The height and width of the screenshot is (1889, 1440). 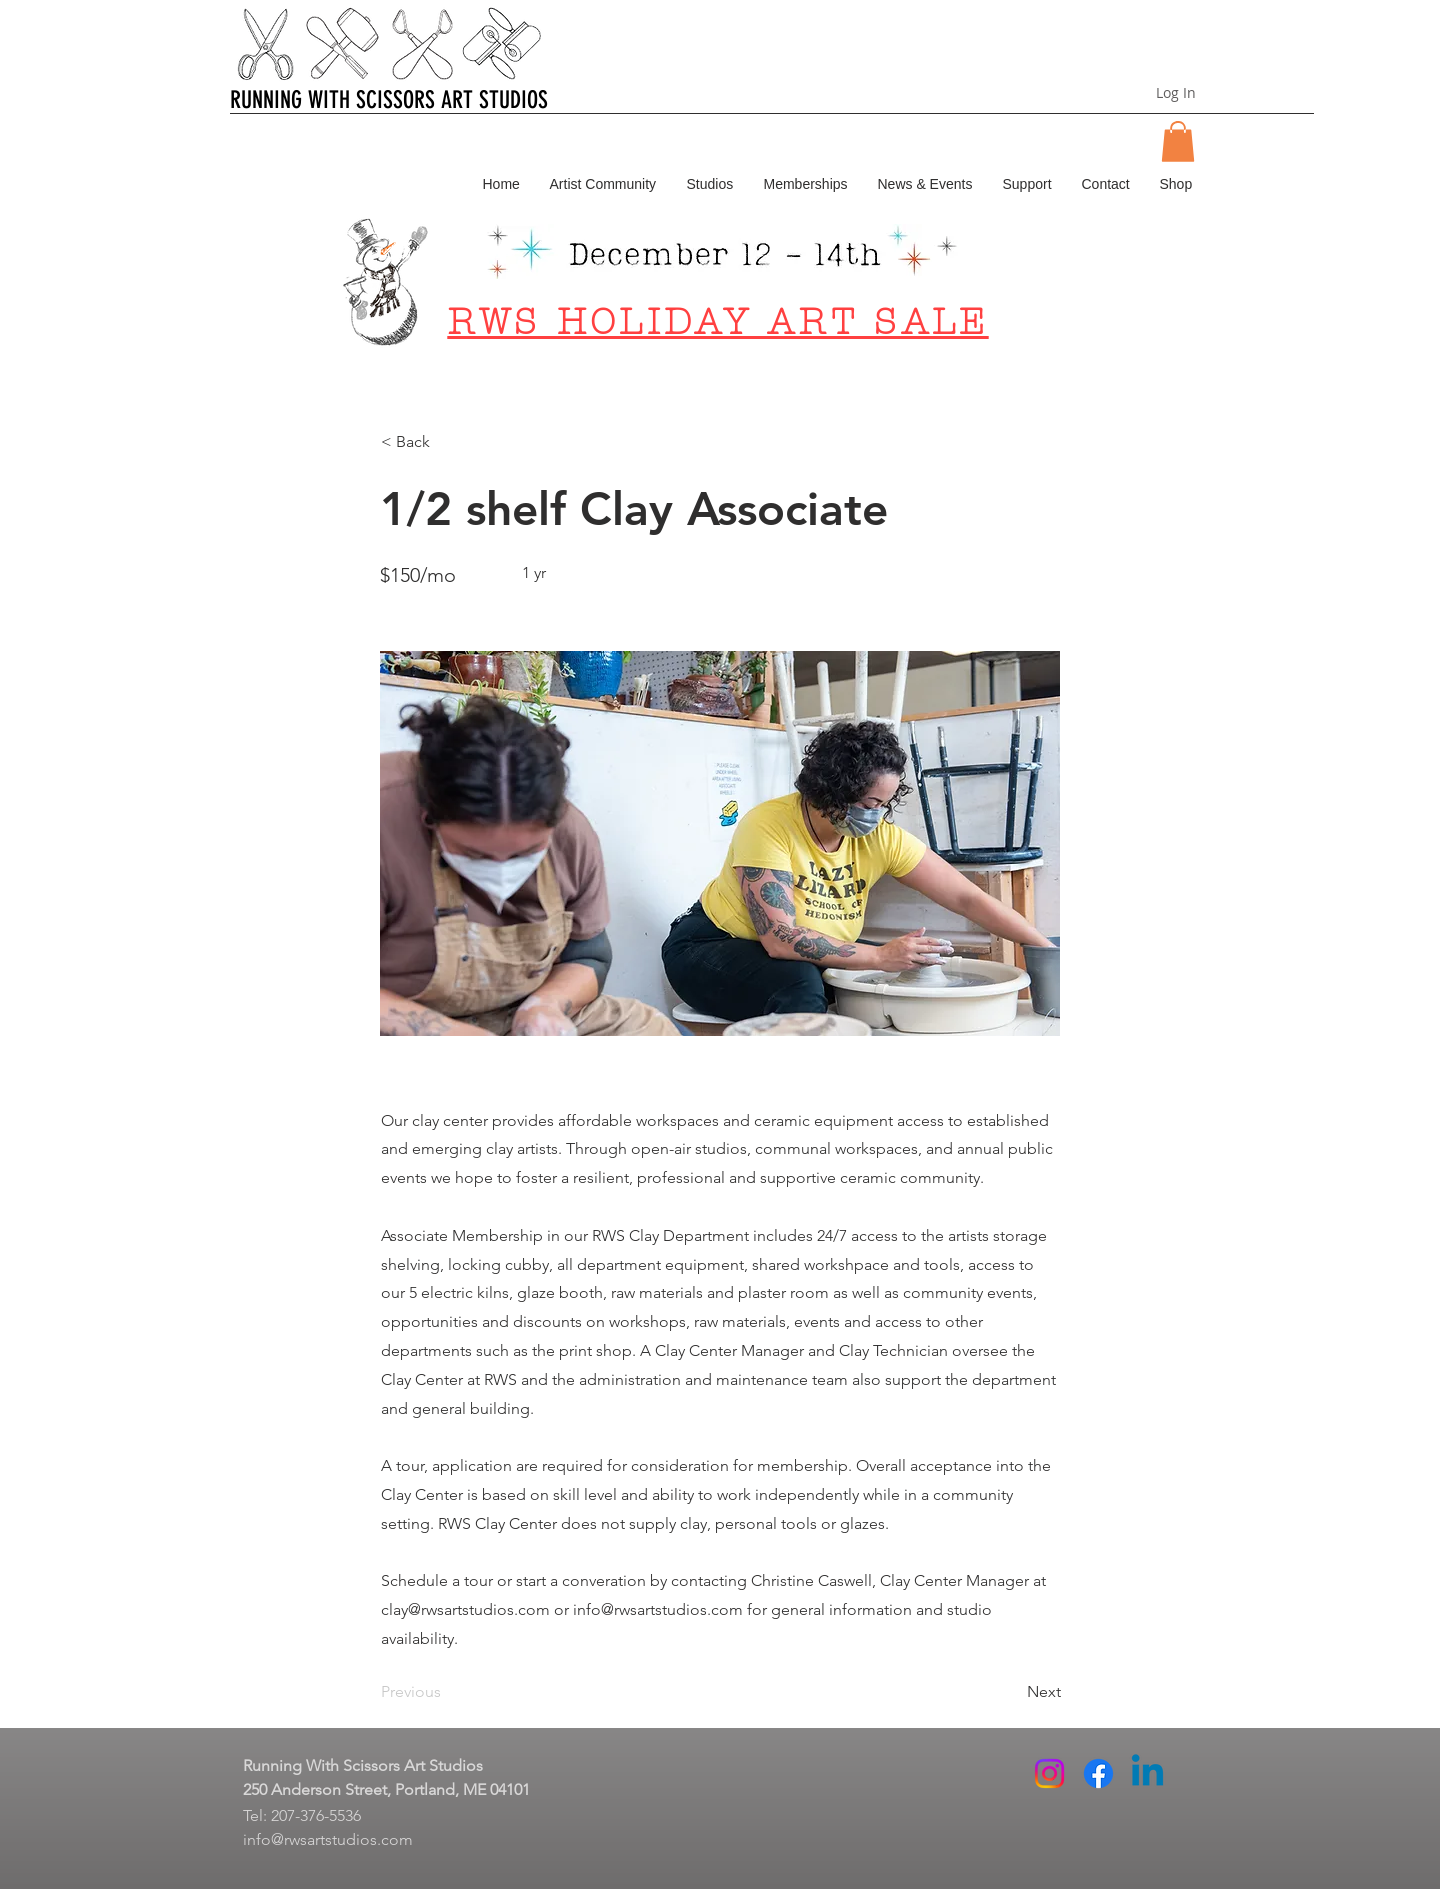 What do you see at coordinates (1178, 141) in the screenshot?
I see `[button]` at bounding box center [1178, 141].